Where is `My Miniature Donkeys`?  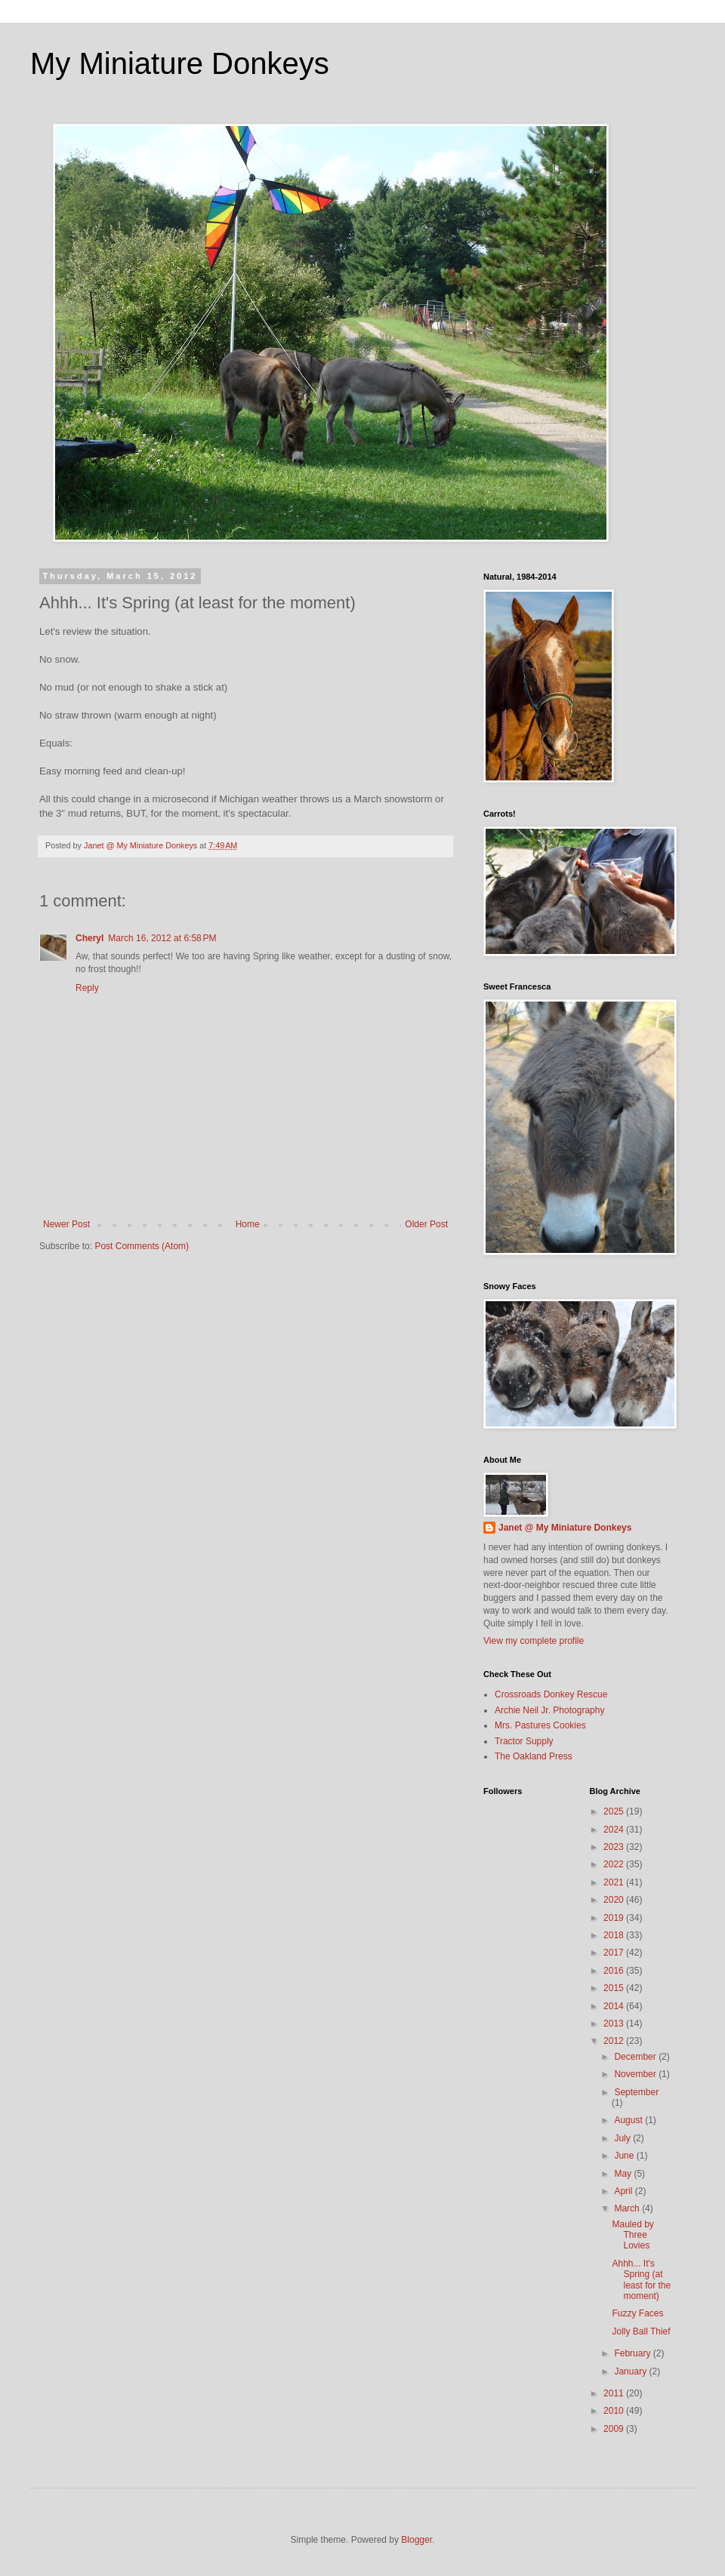
My Miniature Donkeys is located at coordinates (179, 63).